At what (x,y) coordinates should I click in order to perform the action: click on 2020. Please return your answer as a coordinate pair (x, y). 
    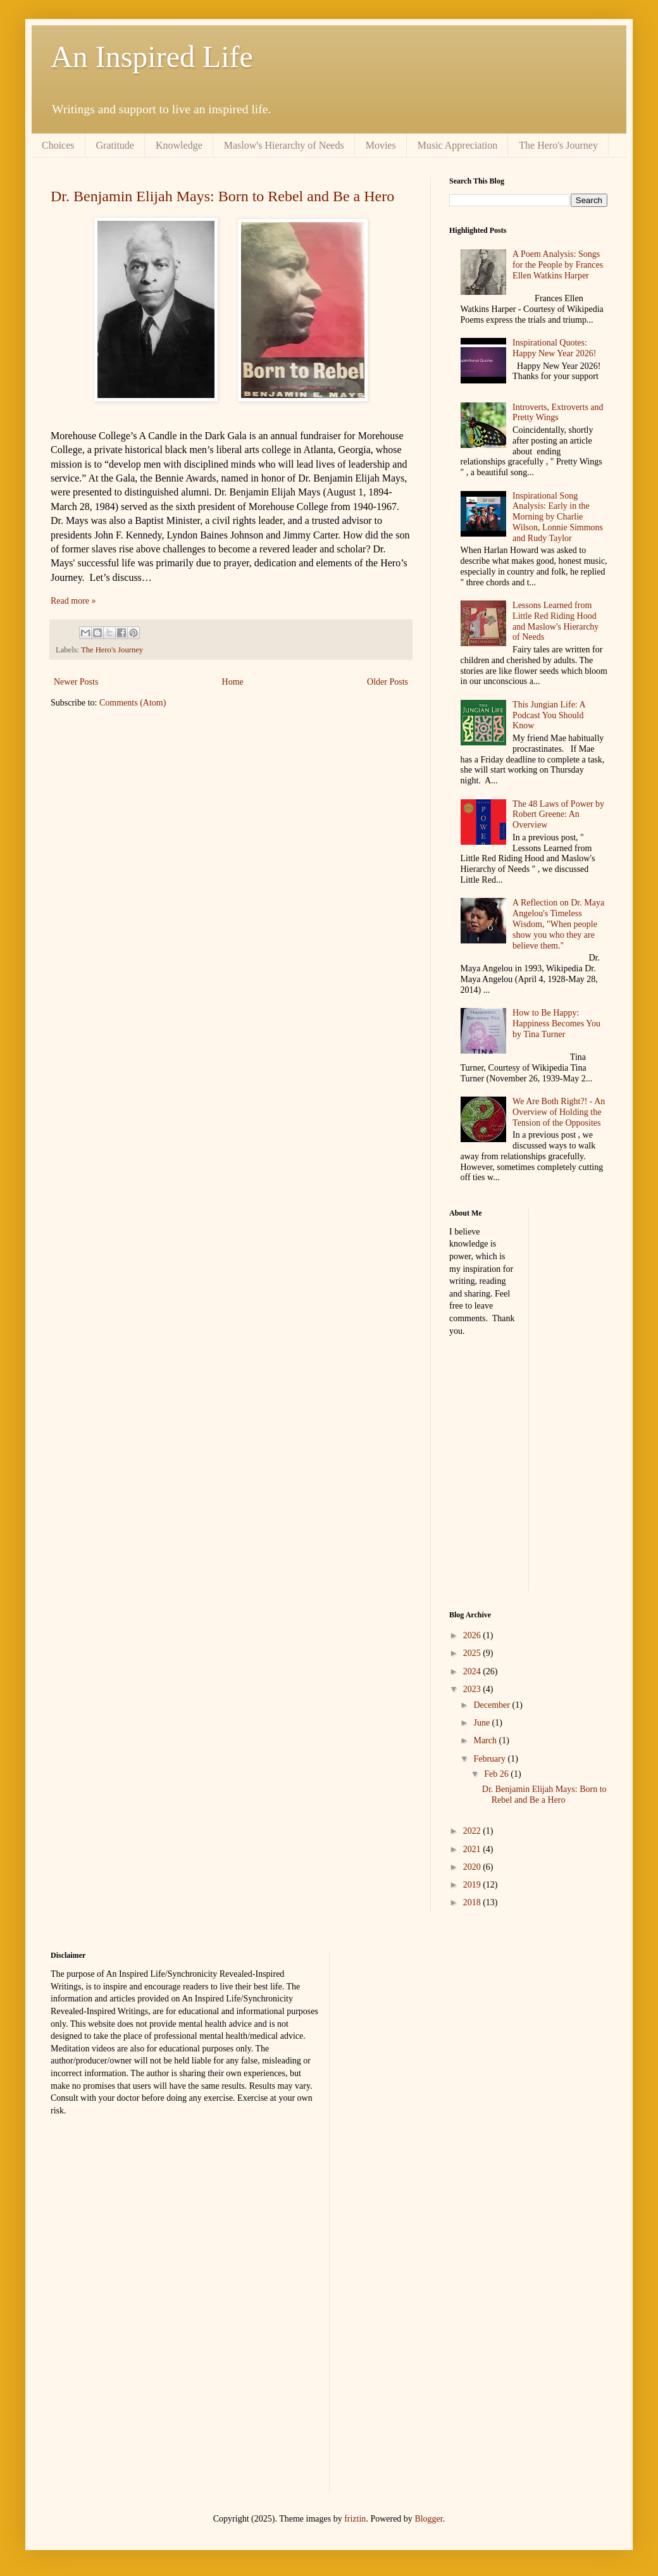
    Looking at the image, I should click on (473, 1867).